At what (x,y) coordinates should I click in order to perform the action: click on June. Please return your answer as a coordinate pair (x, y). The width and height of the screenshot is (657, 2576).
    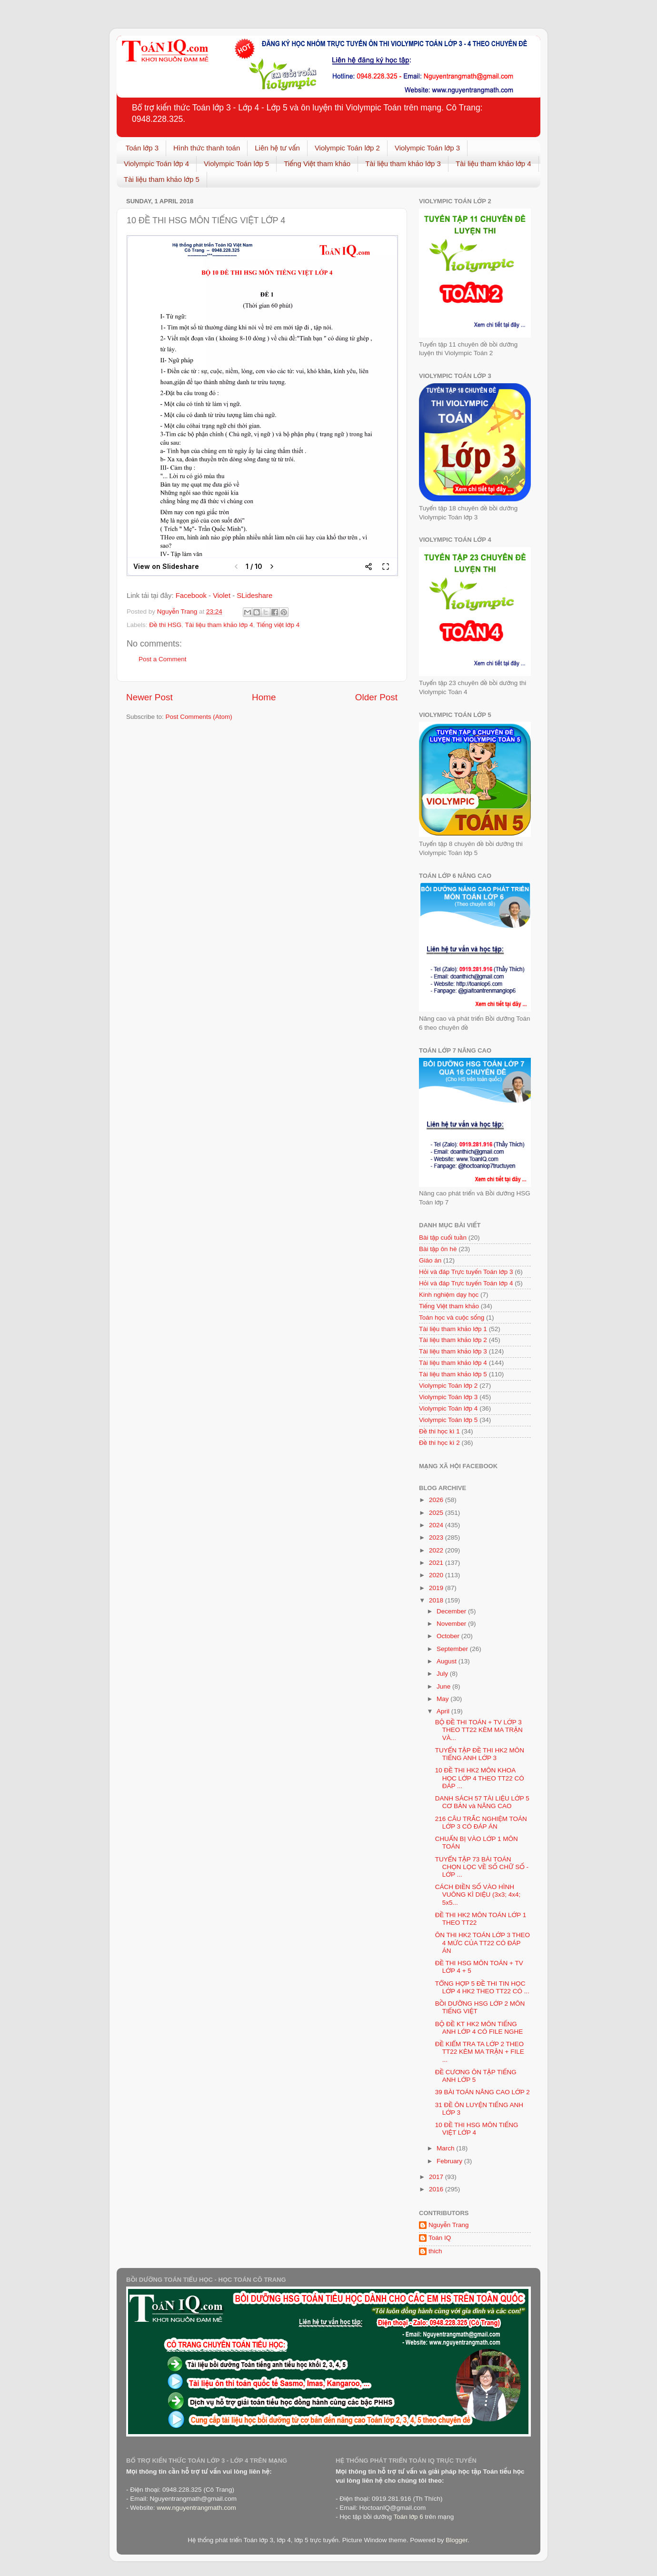
    Looking at the image, I should click on (444, 1686).